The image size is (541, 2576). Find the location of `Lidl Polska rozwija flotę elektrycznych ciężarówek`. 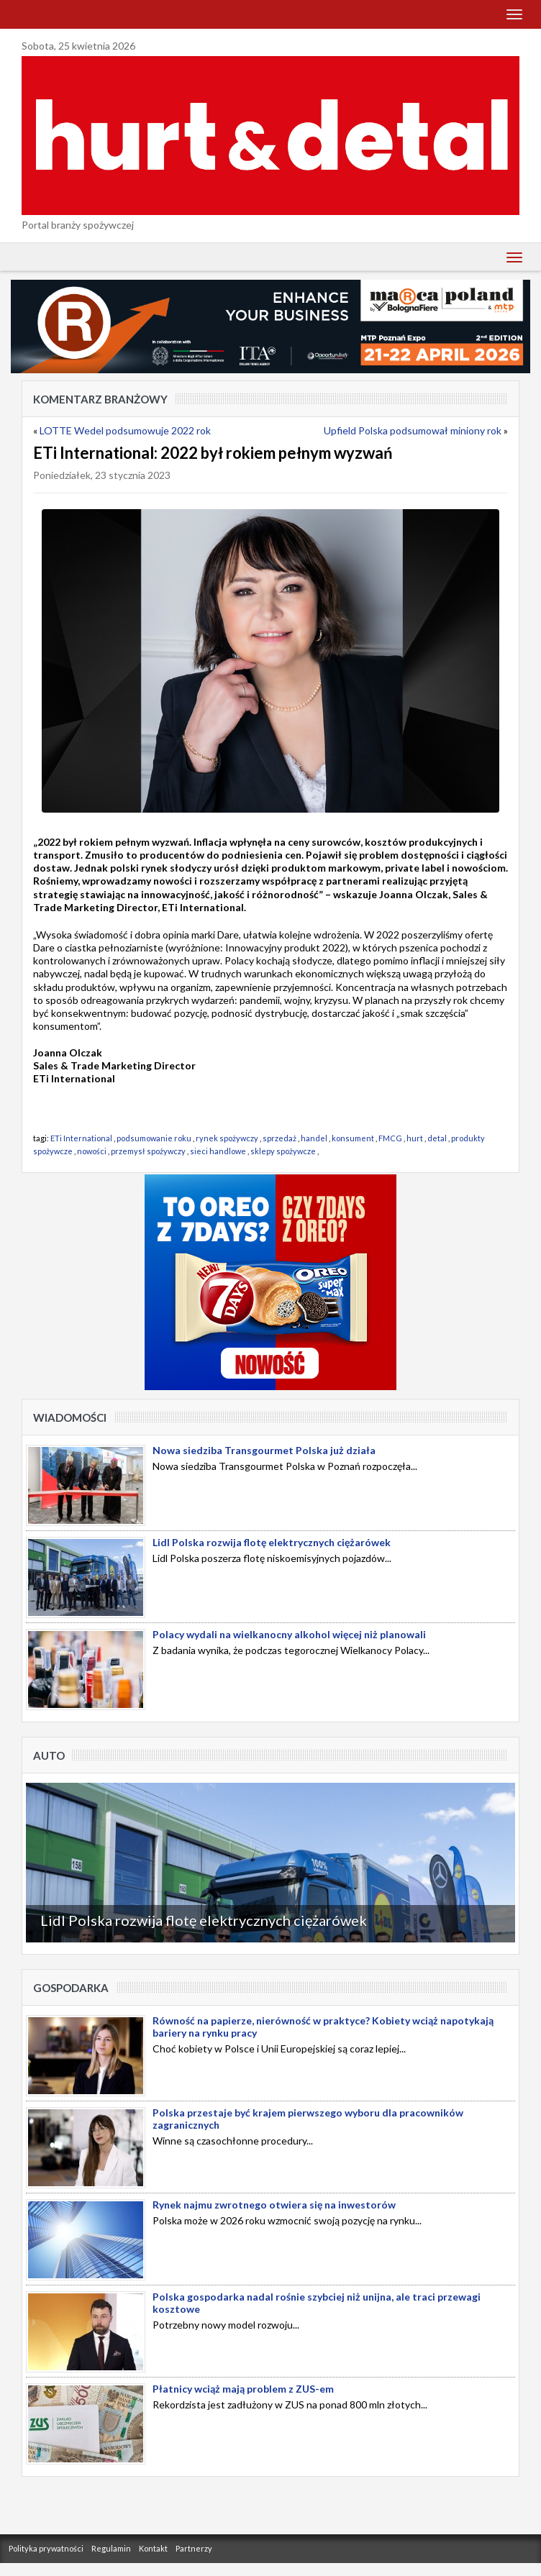

Lidl Polska rozwija flotę elektrycznych ciężarówek is located at coordinates (203, 1920).